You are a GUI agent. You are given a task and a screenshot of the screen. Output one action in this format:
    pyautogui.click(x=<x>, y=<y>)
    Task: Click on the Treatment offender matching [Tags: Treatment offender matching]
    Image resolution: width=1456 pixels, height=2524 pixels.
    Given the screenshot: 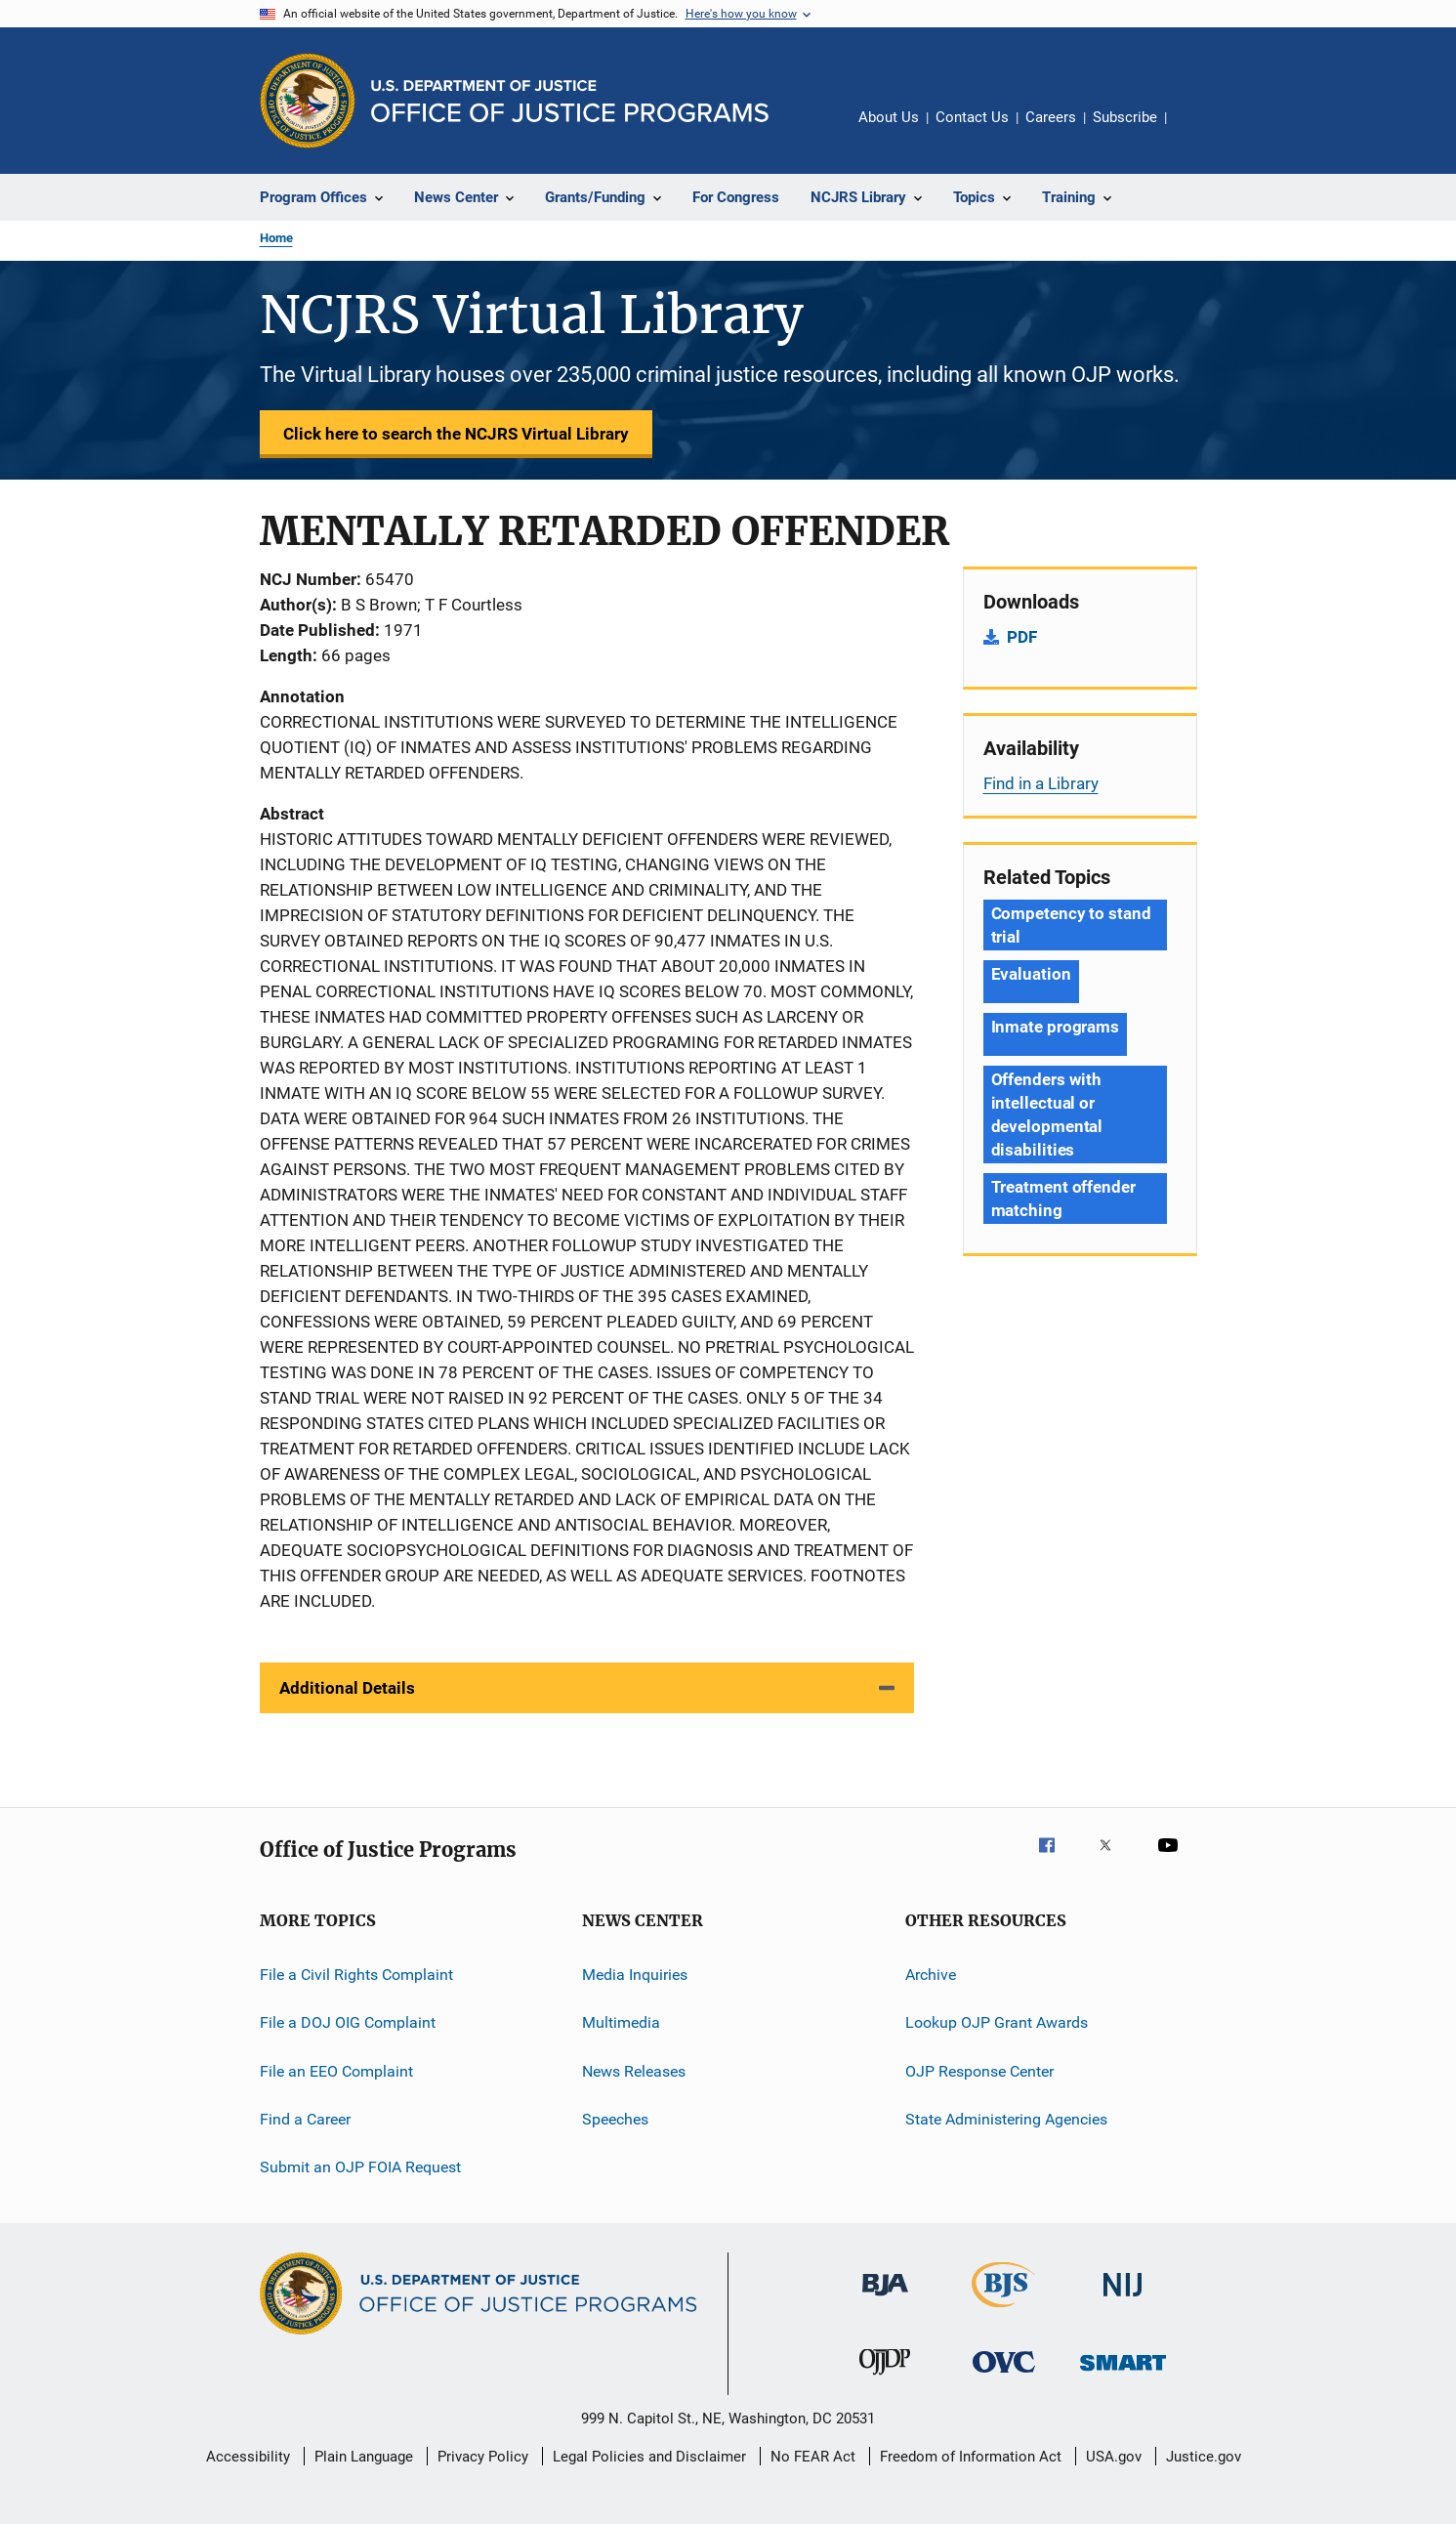 What is the action you would take?
    pyautogui.click(x=1063, y=1198)
    